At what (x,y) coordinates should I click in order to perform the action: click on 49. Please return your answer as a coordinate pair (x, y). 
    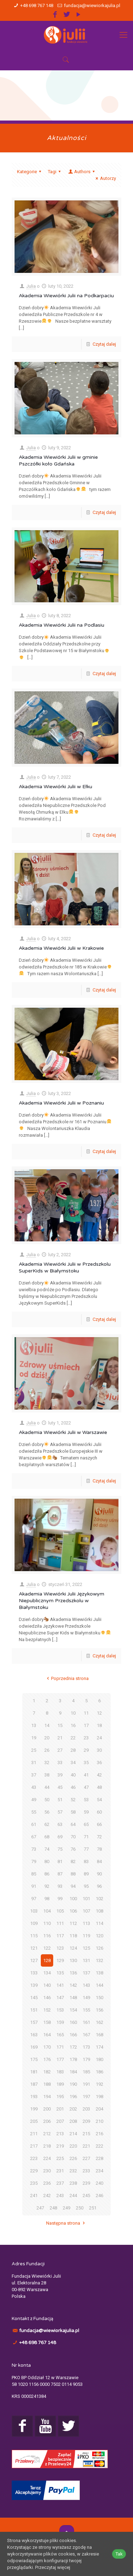
    Looking at the image, I should click on (33, 1799).